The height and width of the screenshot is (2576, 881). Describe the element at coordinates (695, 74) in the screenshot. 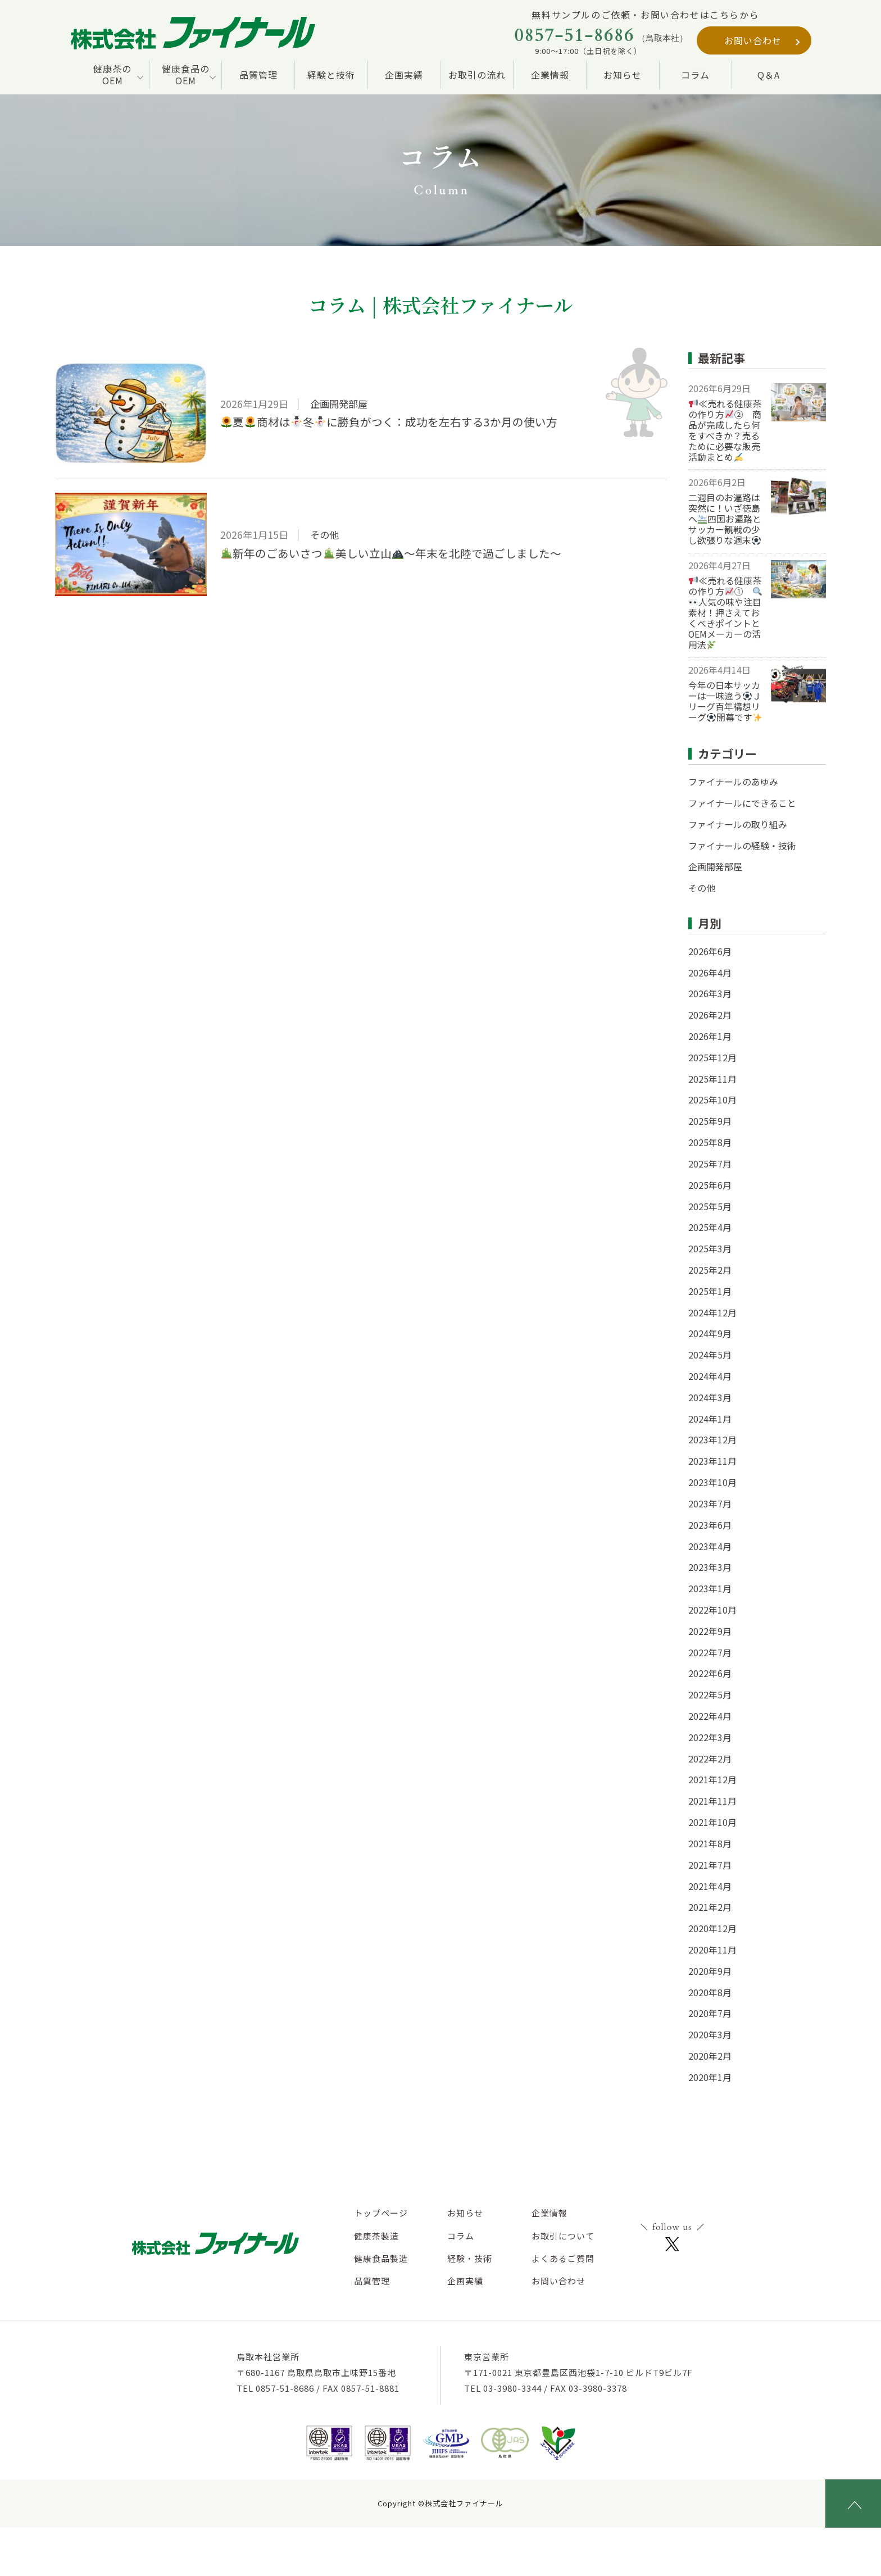

I see `コラム` at that location.